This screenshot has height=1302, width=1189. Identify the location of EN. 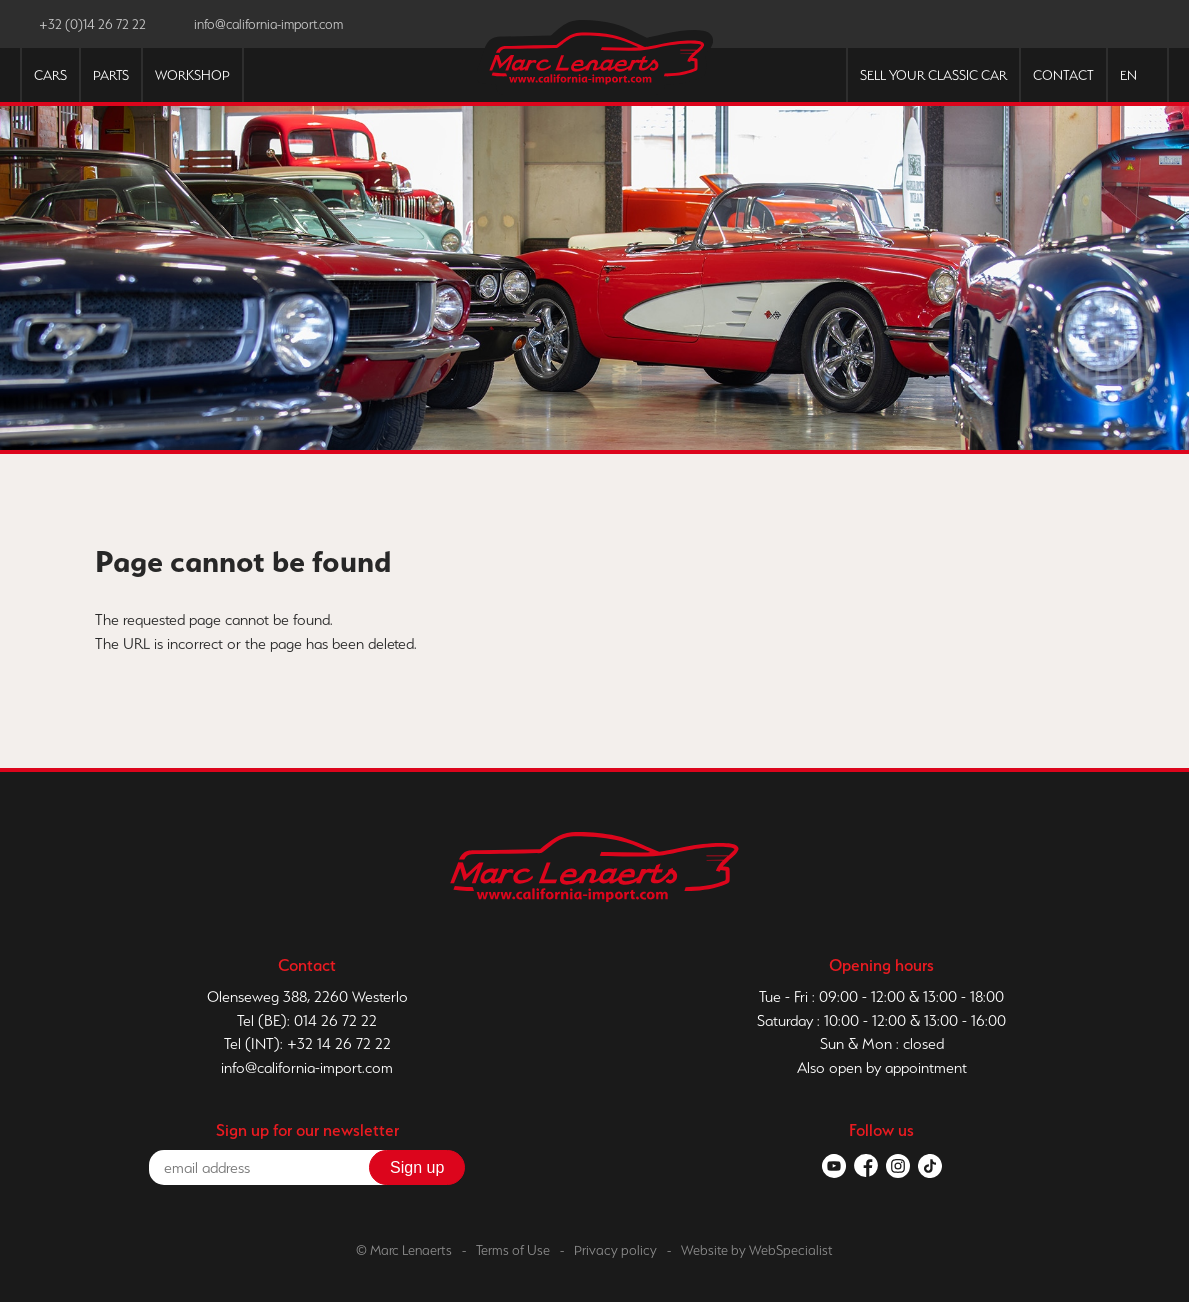
(1128, 75).